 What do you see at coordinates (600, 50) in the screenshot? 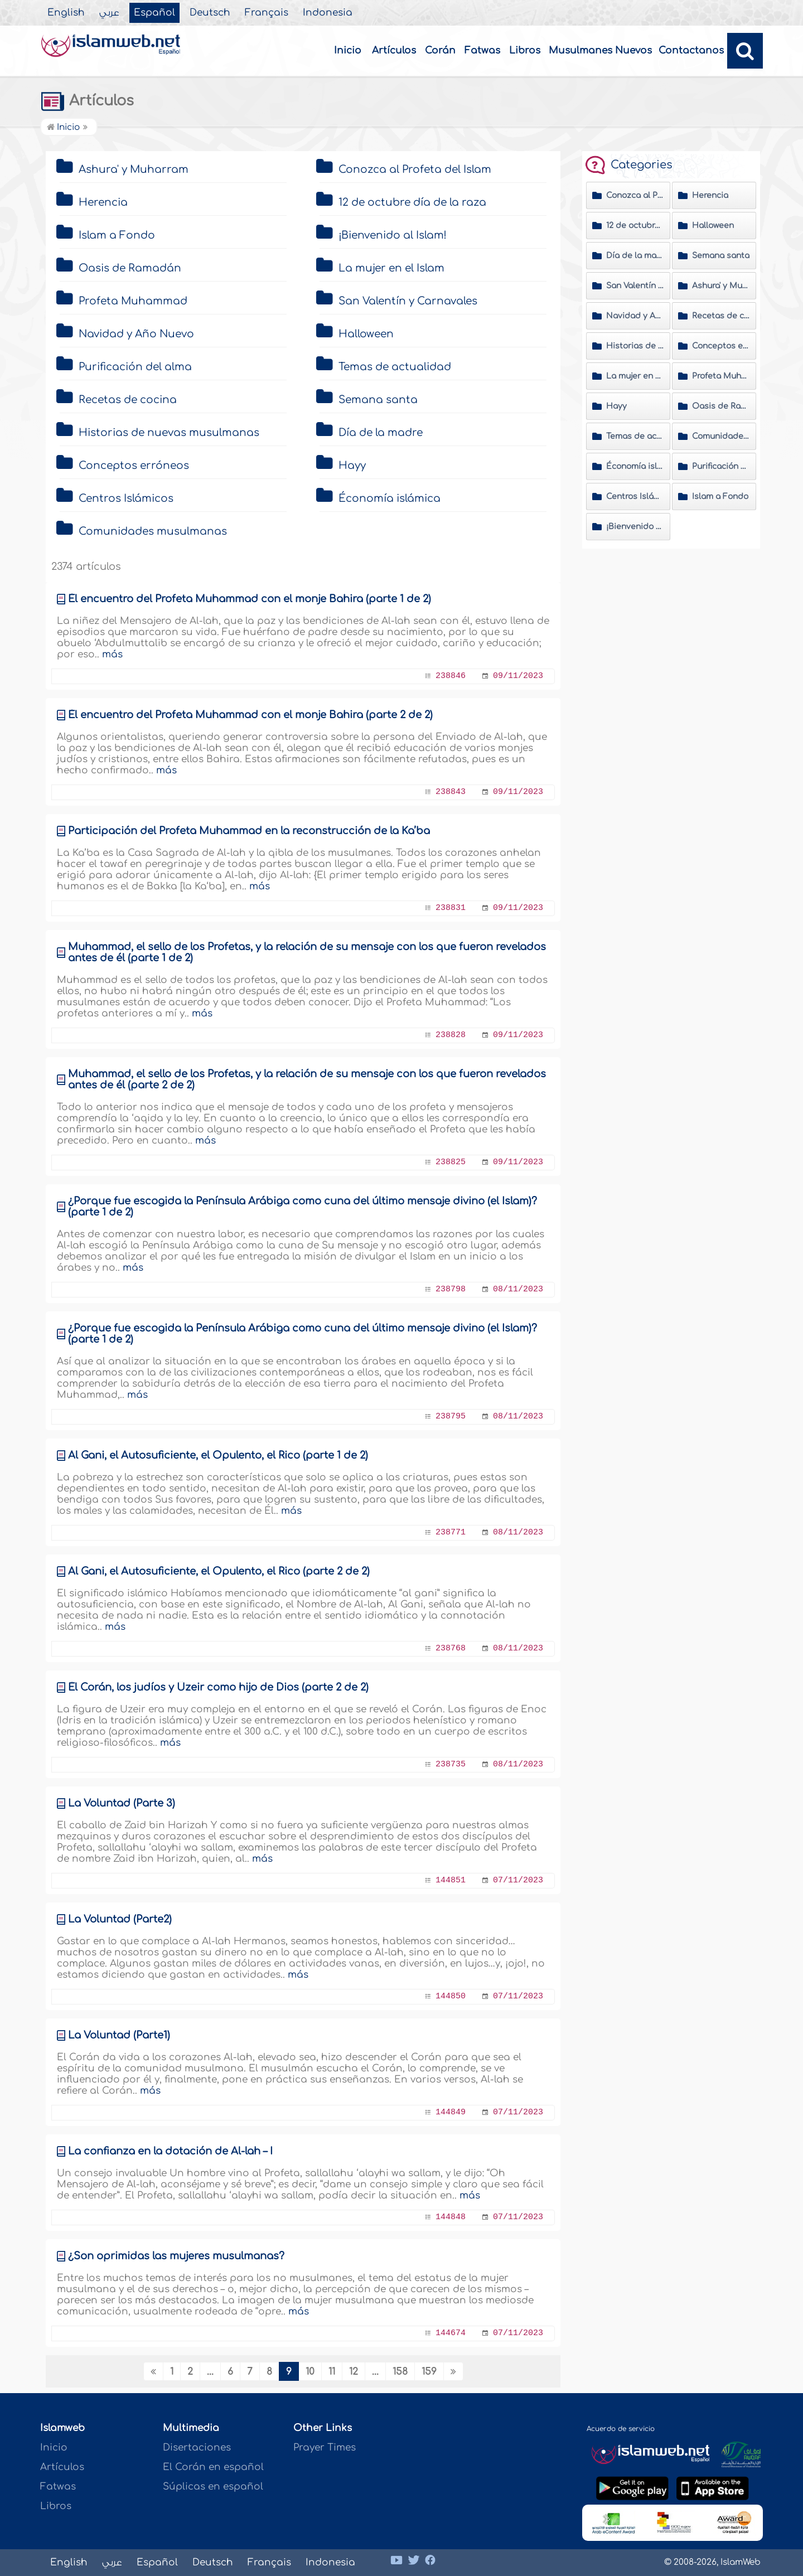
I see `Musulmanes Nuevos` at bounding box center [600, 50].